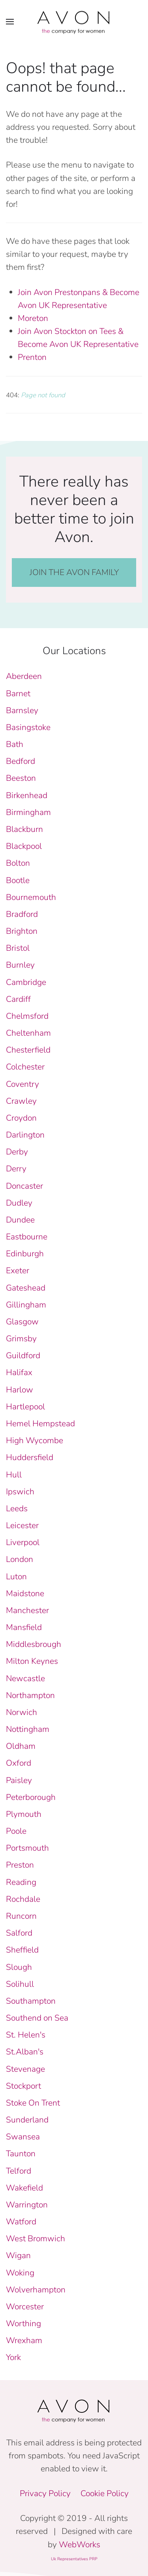 The image size is (148, 2576). What do you see at coordinates (24, 2051) in the screenshot?
I see `St.Alban's` at bounding box center [24, 2051].